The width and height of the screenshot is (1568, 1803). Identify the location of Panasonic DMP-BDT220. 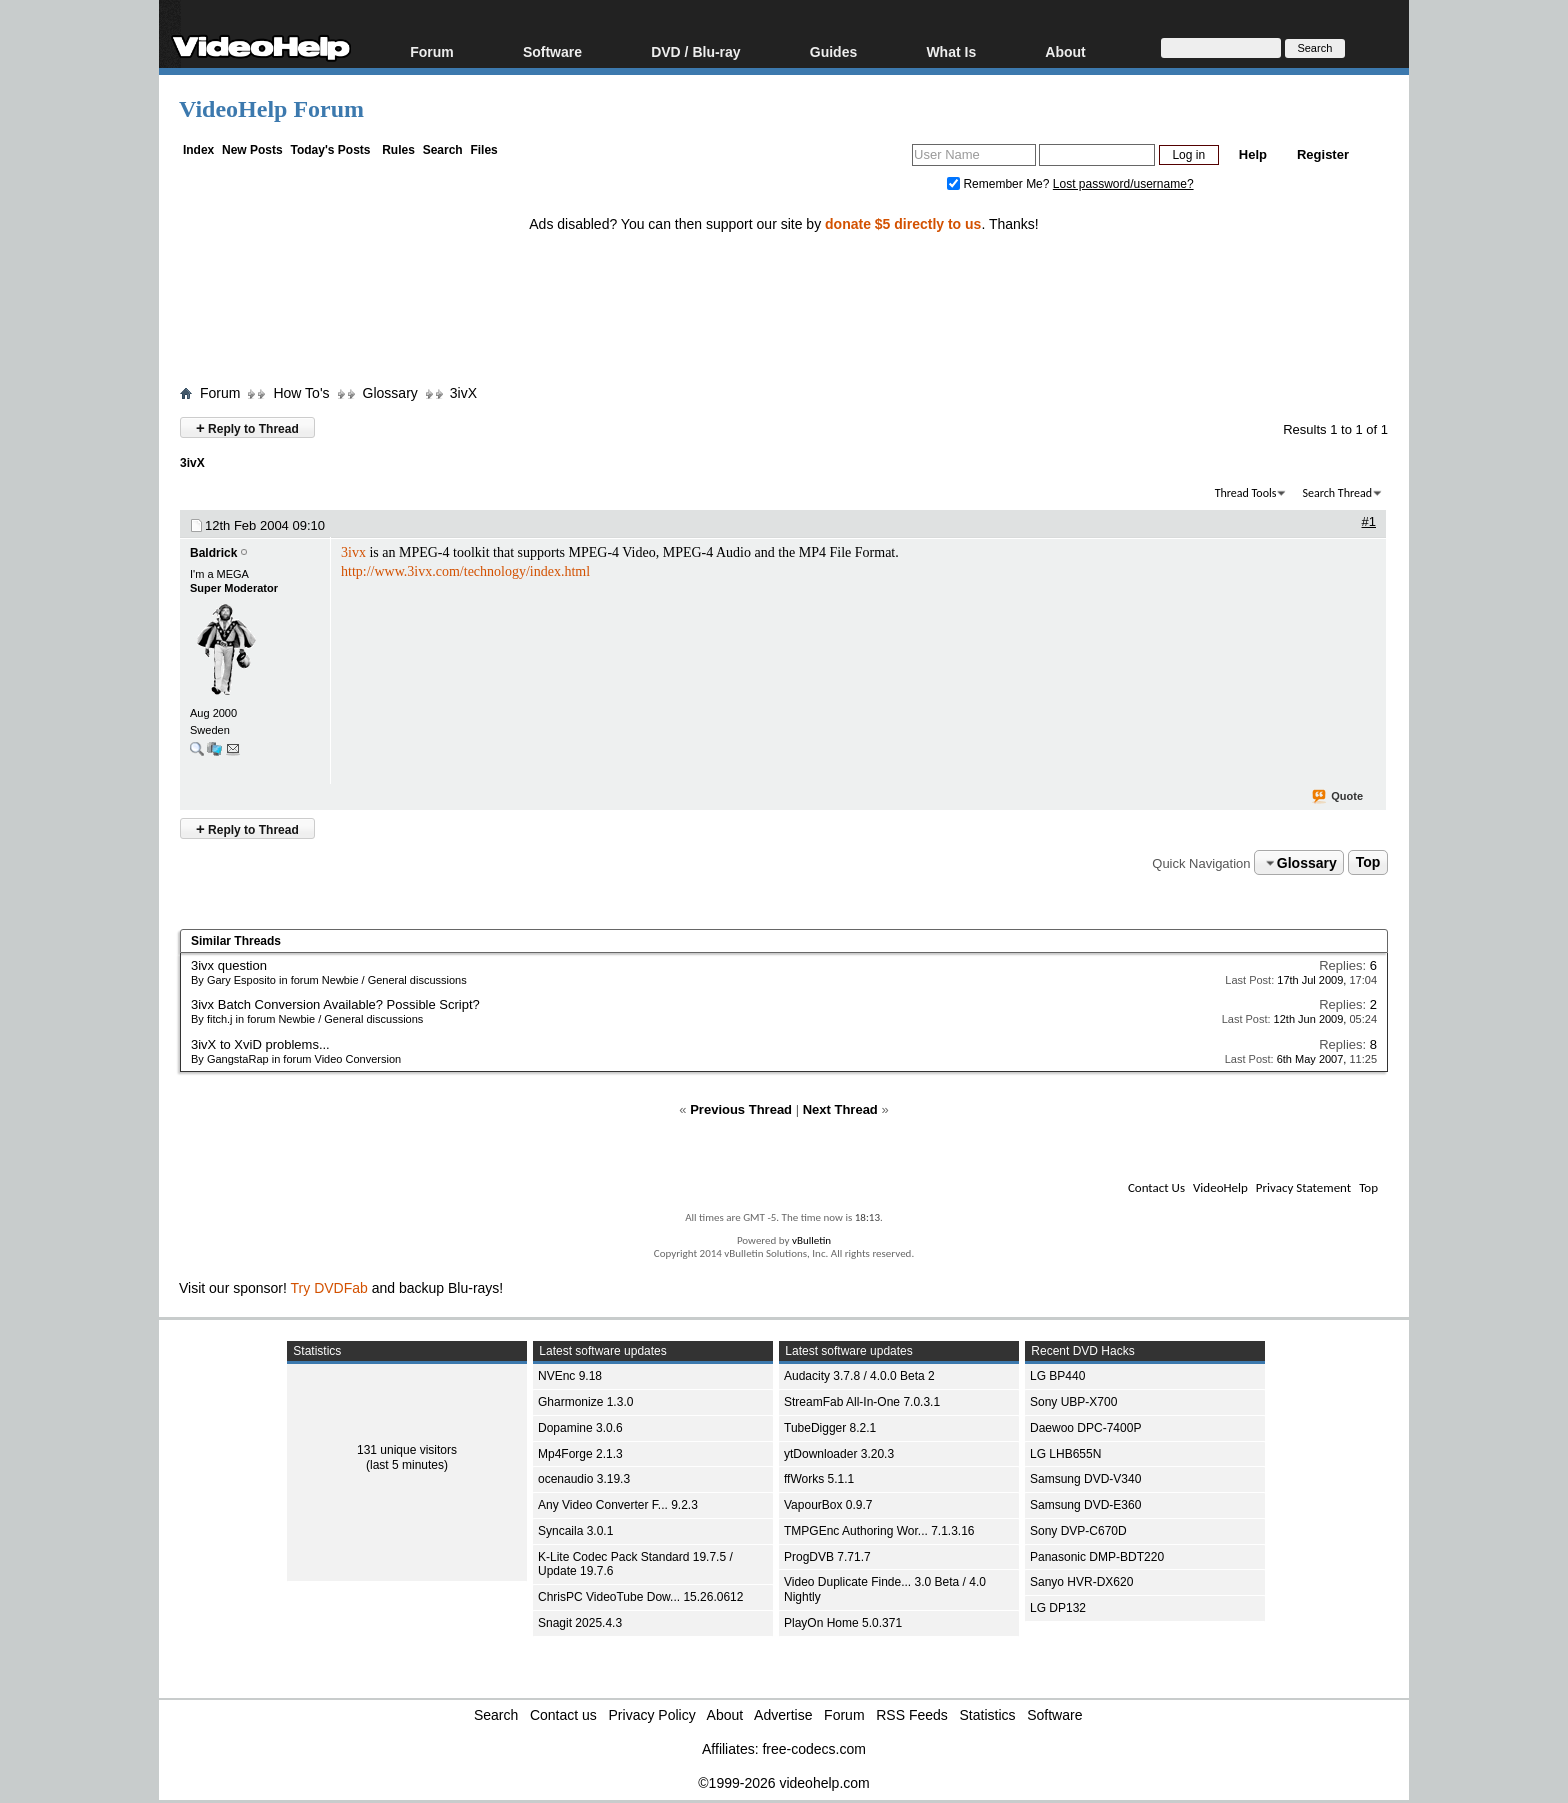
(1097, 1557).